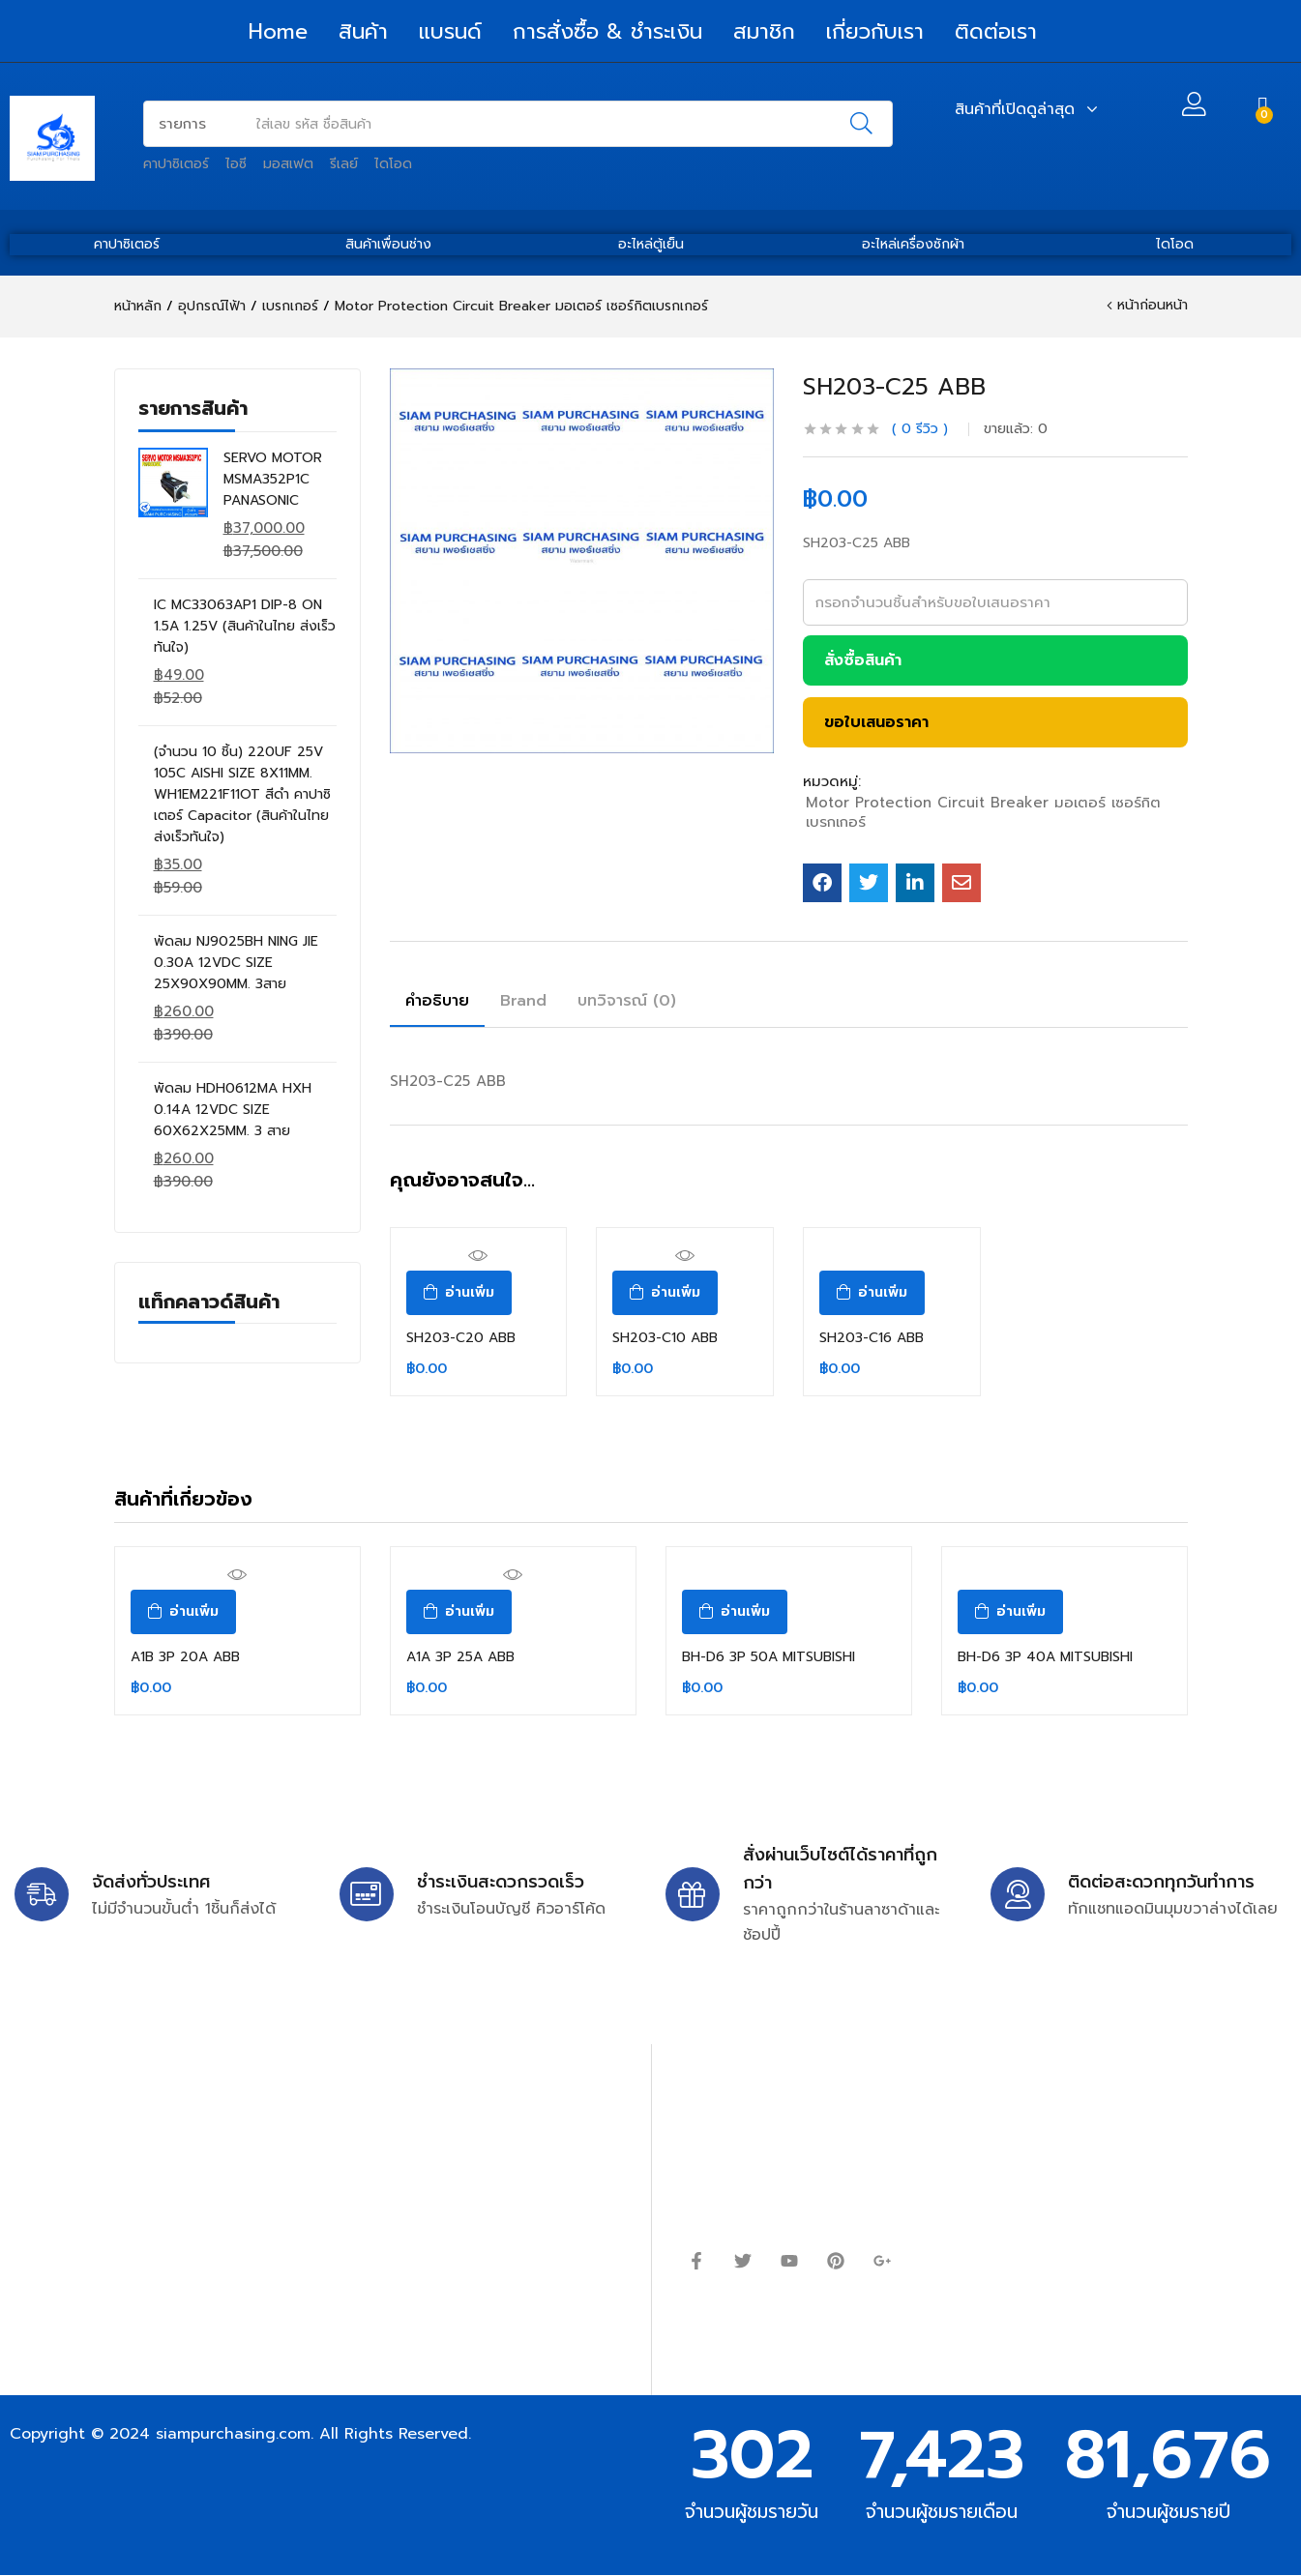 This screenshot has width=1301, height=2576. Describe the element at coordinates (626, 1000) in the screenshot. I see `บทวิจารณ์ (0)` at that location.